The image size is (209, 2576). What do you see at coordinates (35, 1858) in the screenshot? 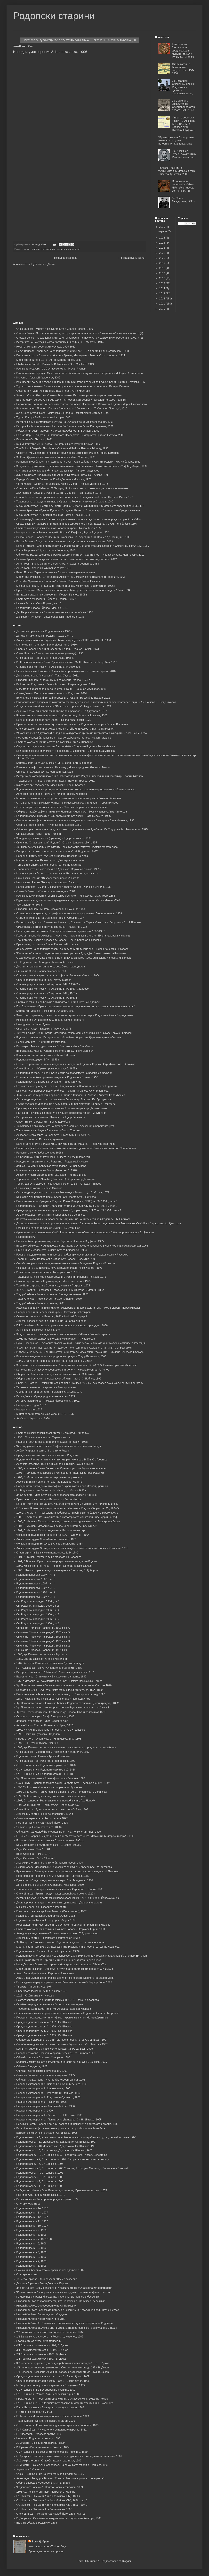
I see `Веда Словена - "За" и "Против"` at bounding box center [35, 1858].